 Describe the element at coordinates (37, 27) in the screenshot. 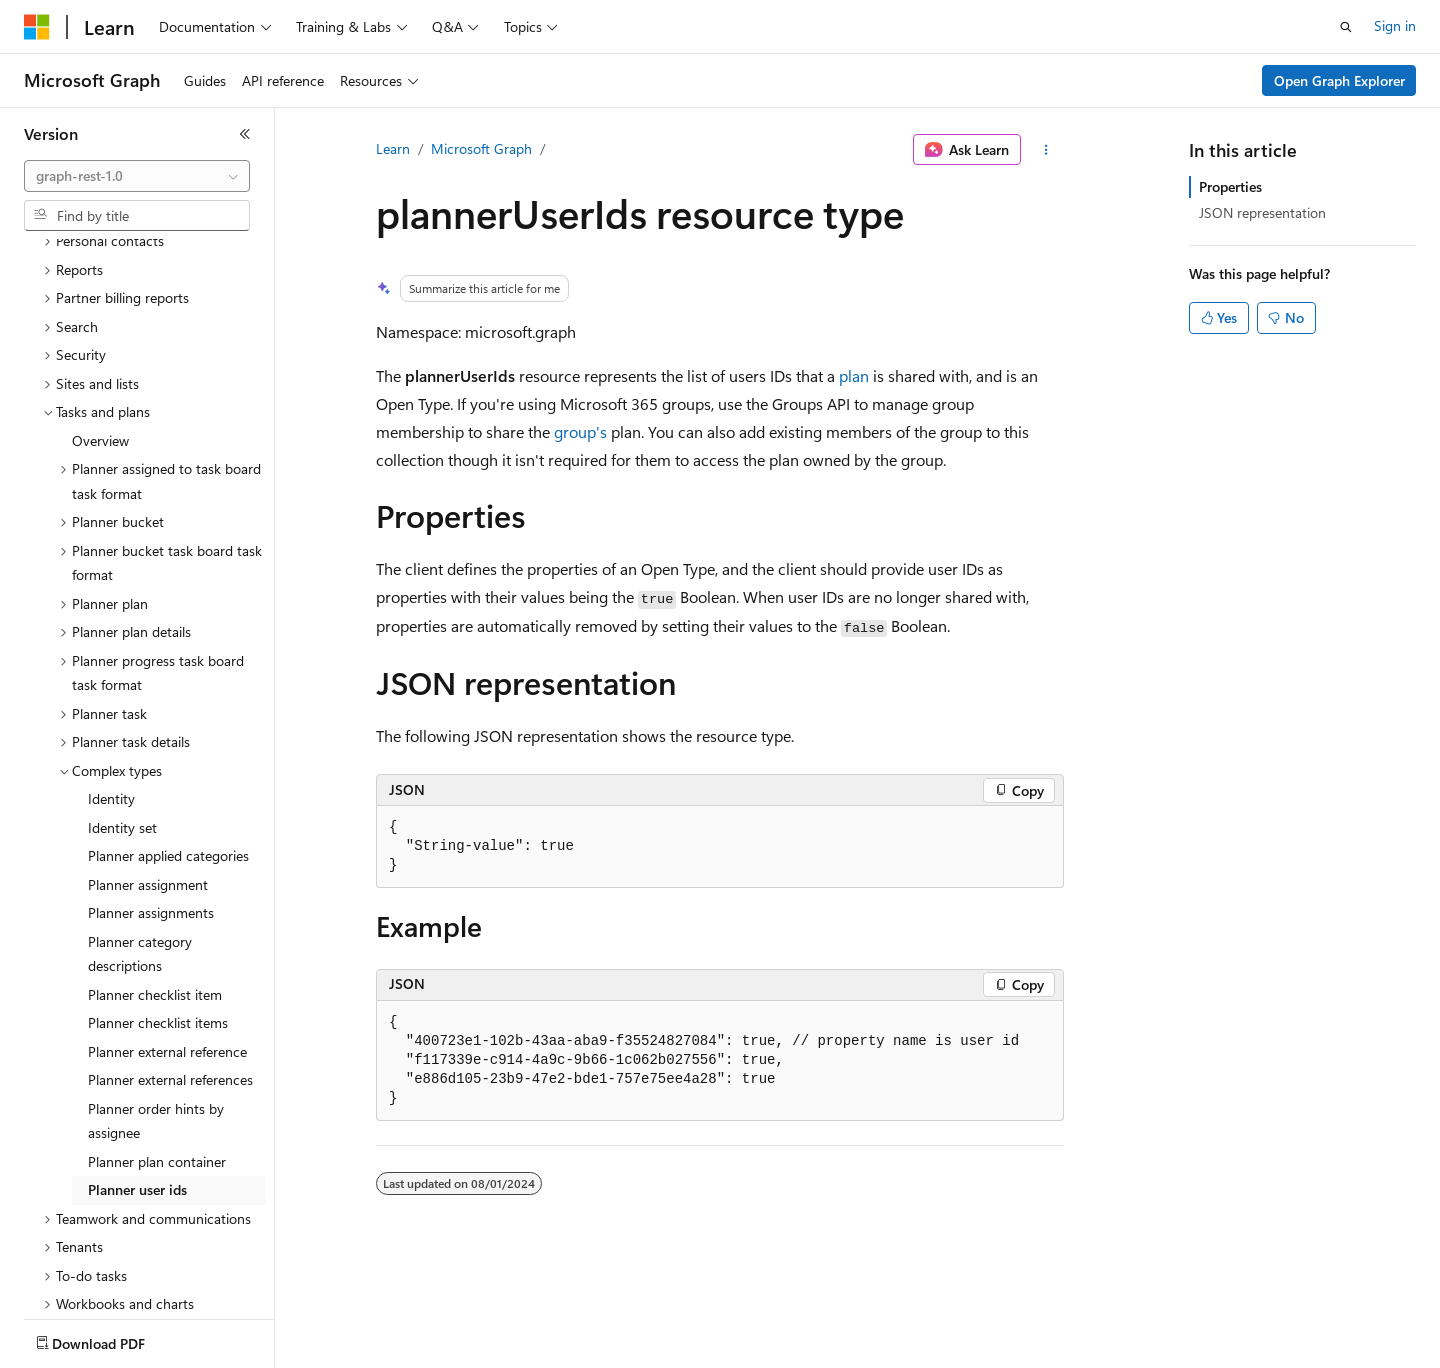

I see `[Microsoft]` at that location.